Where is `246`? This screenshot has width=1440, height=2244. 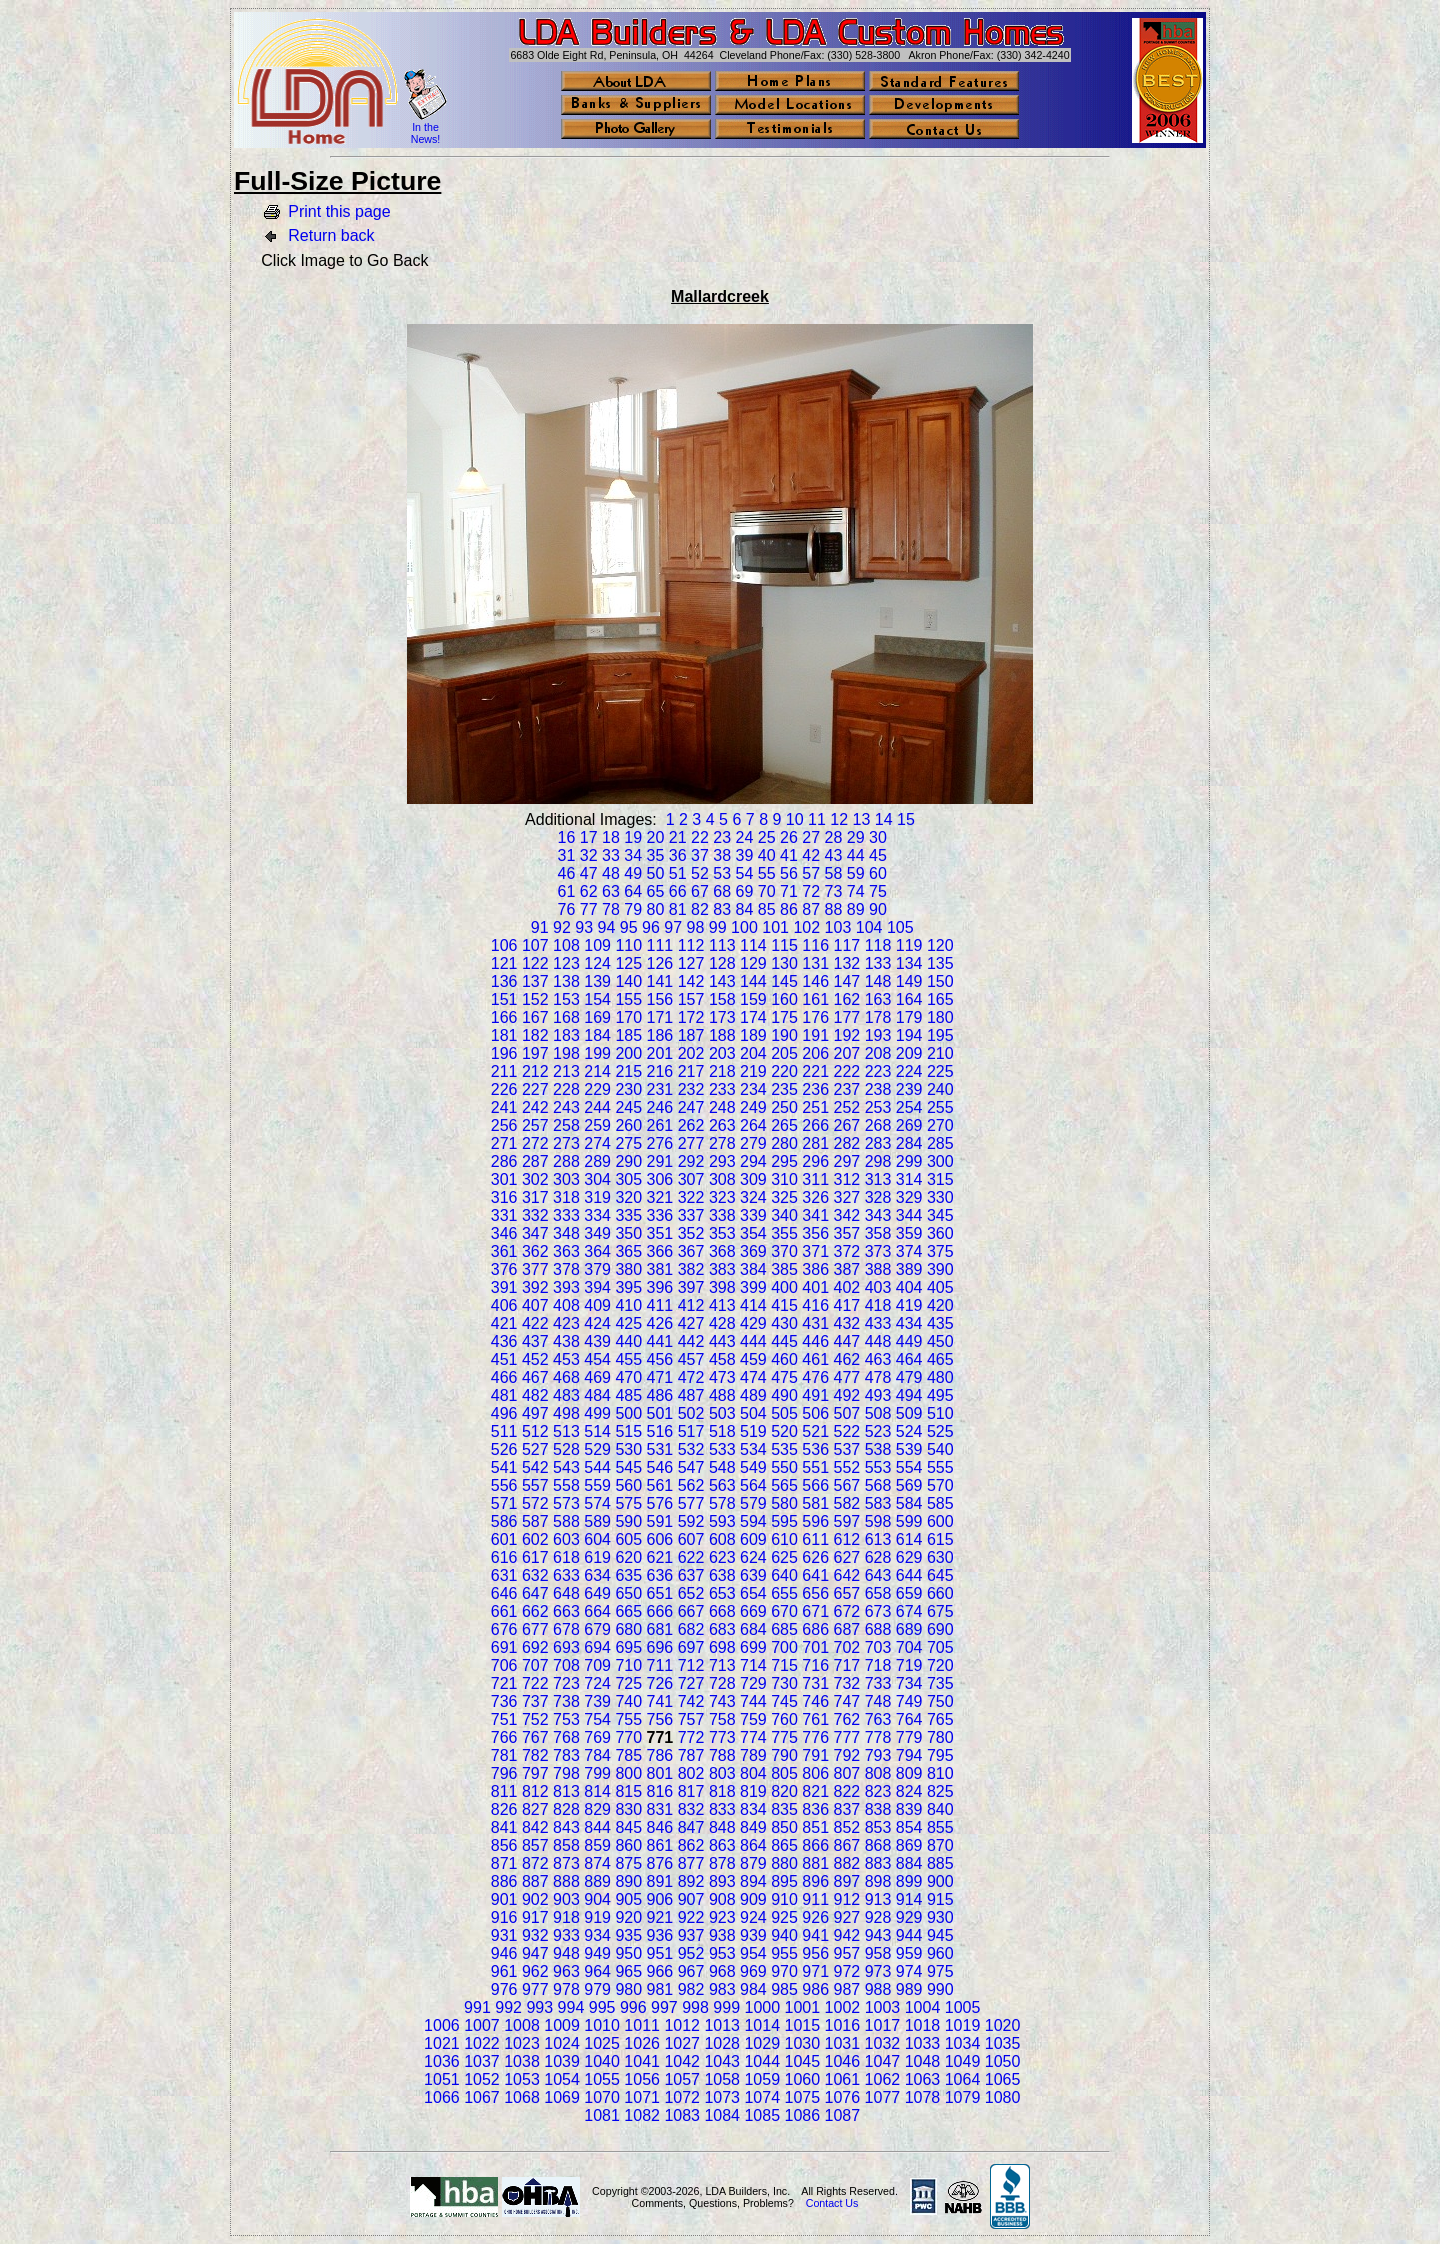
246 is located at coordinates (660, 1107).